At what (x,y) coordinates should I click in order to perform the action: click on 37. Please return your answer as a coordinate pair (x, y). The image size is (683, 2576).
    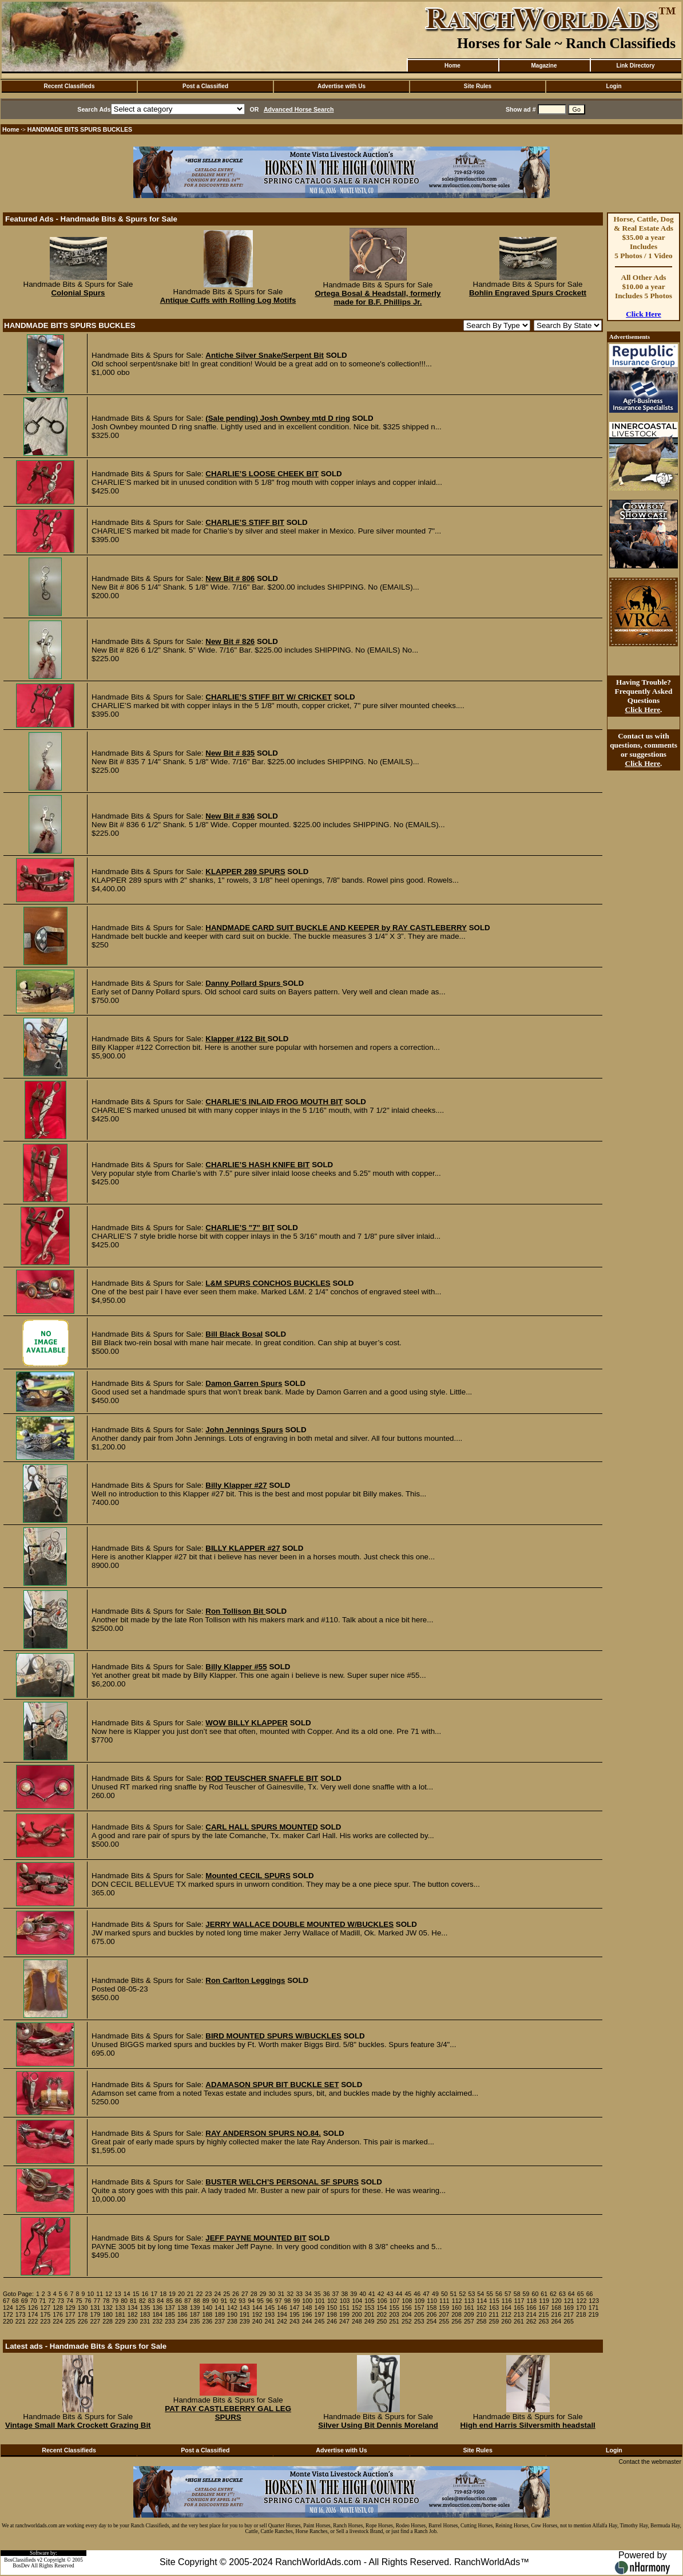
    Looking at the image, I should click on (335, 2293).